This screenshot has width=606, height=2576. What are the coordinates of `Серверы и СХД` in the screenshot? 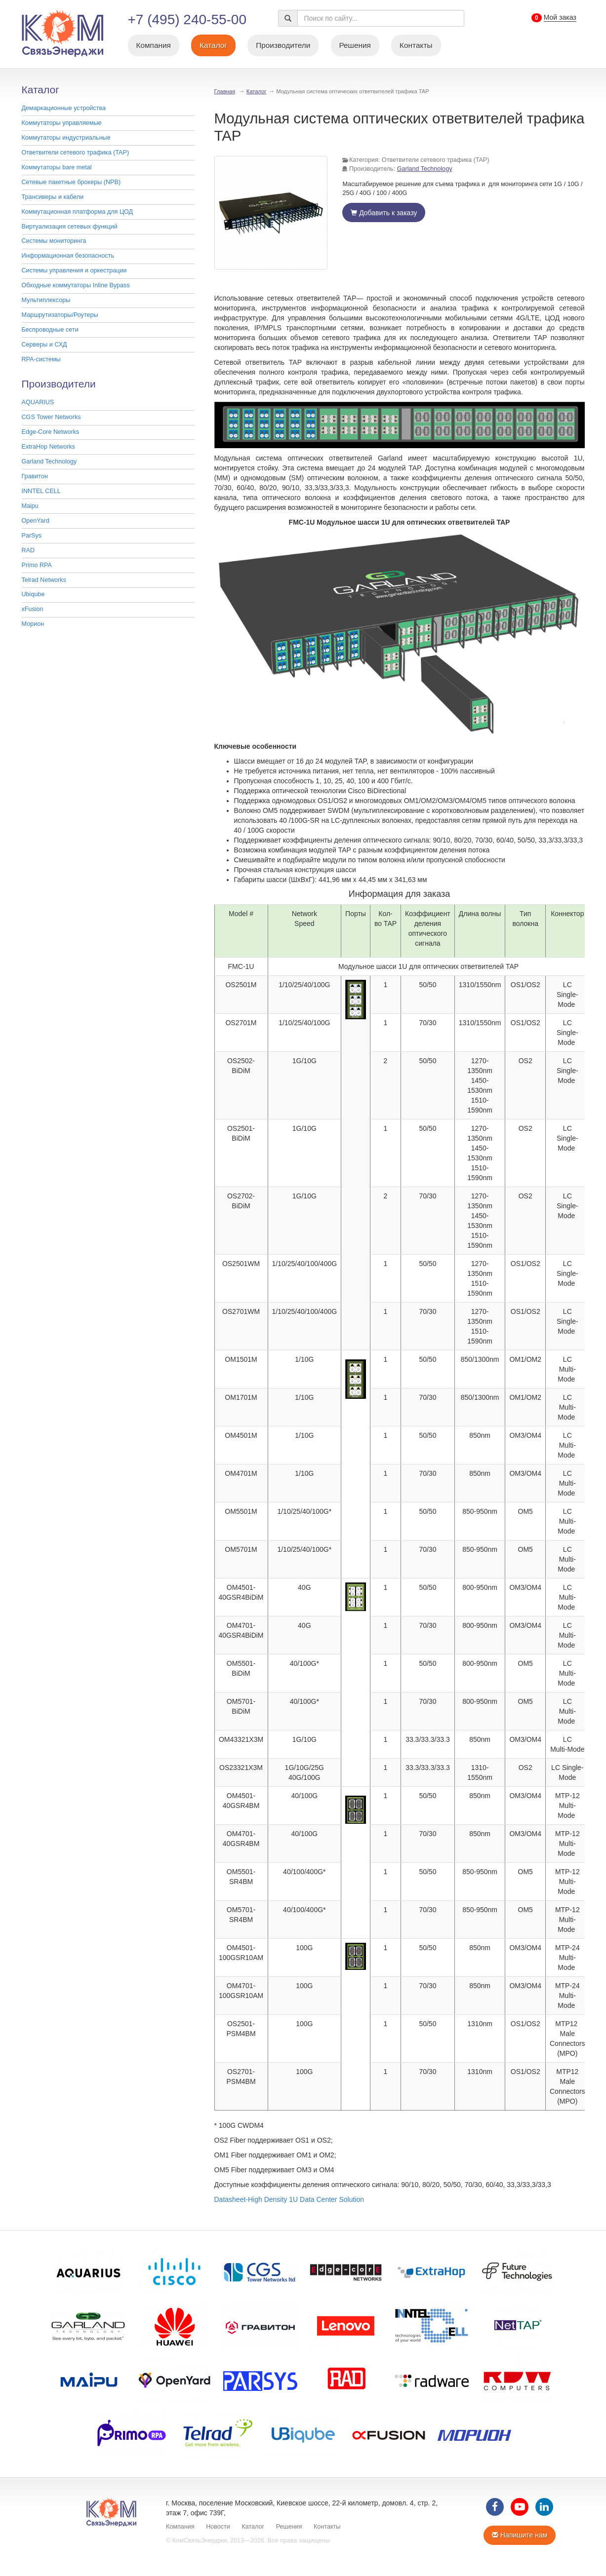 It's located at (44, 344).